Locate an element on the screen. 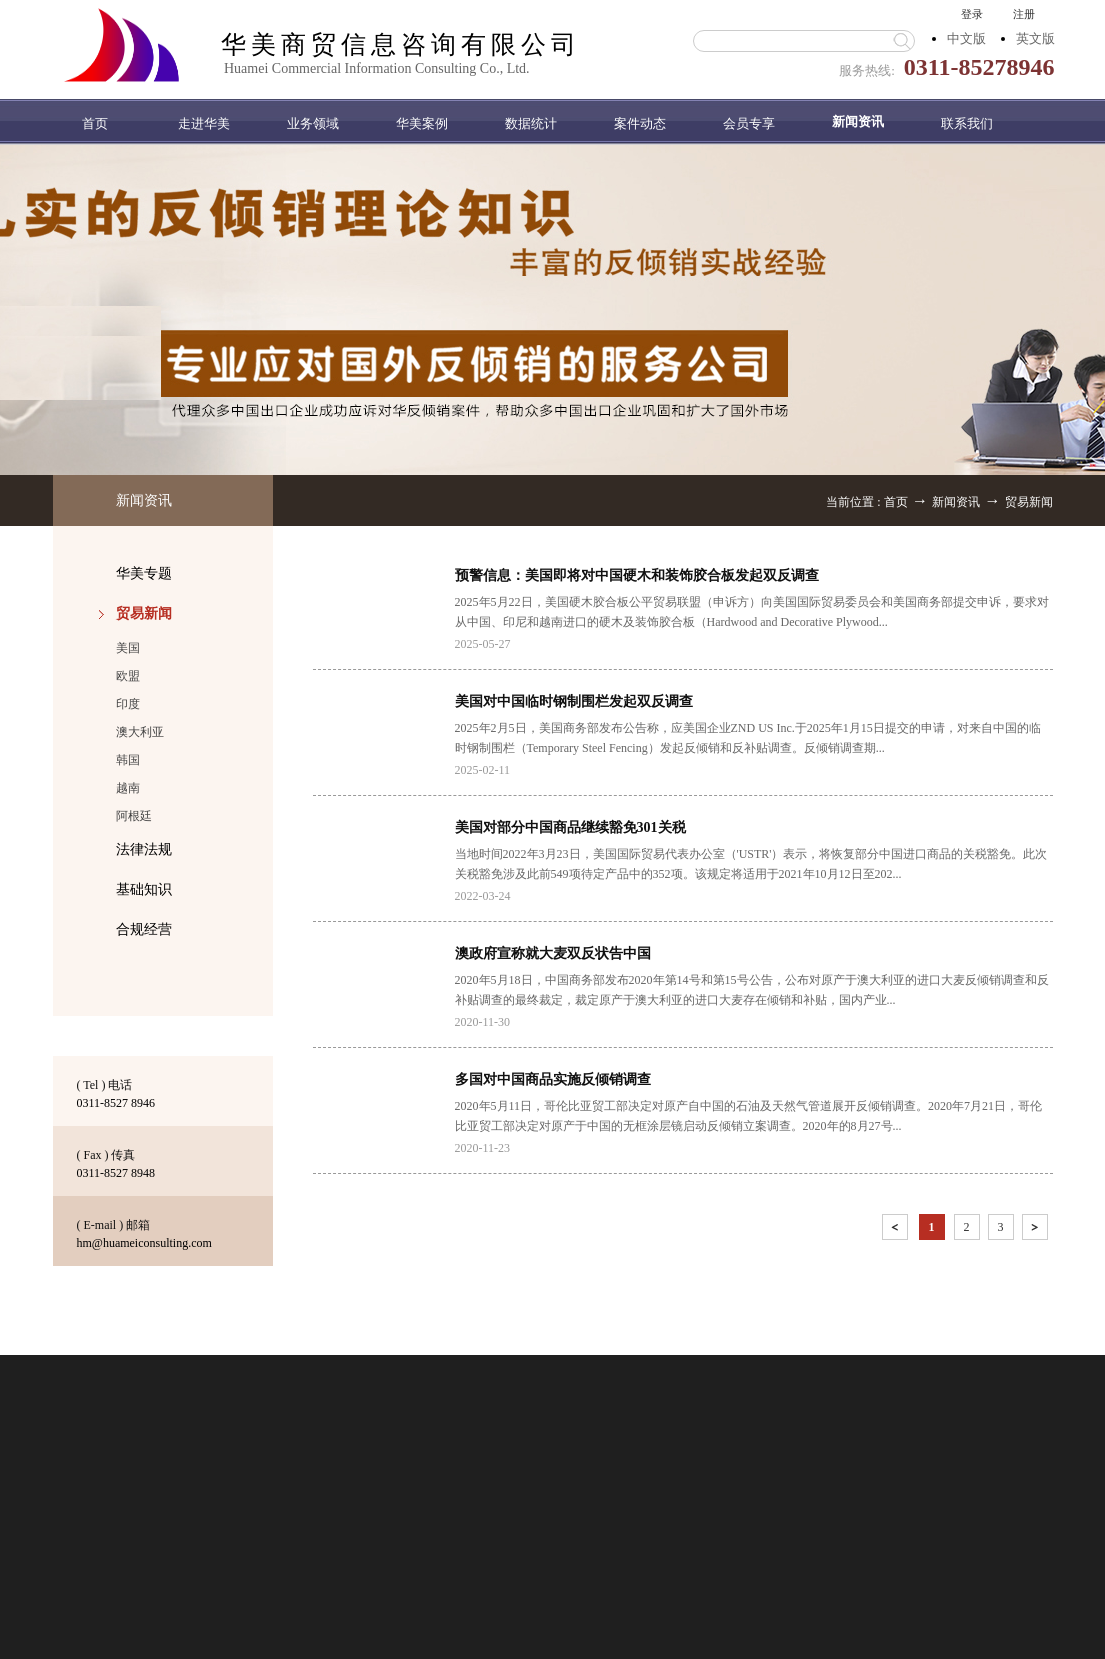 Image resolution: width=1105 pixels, height=1659 pixels. 注册 is located at coordinates (1024, 14).